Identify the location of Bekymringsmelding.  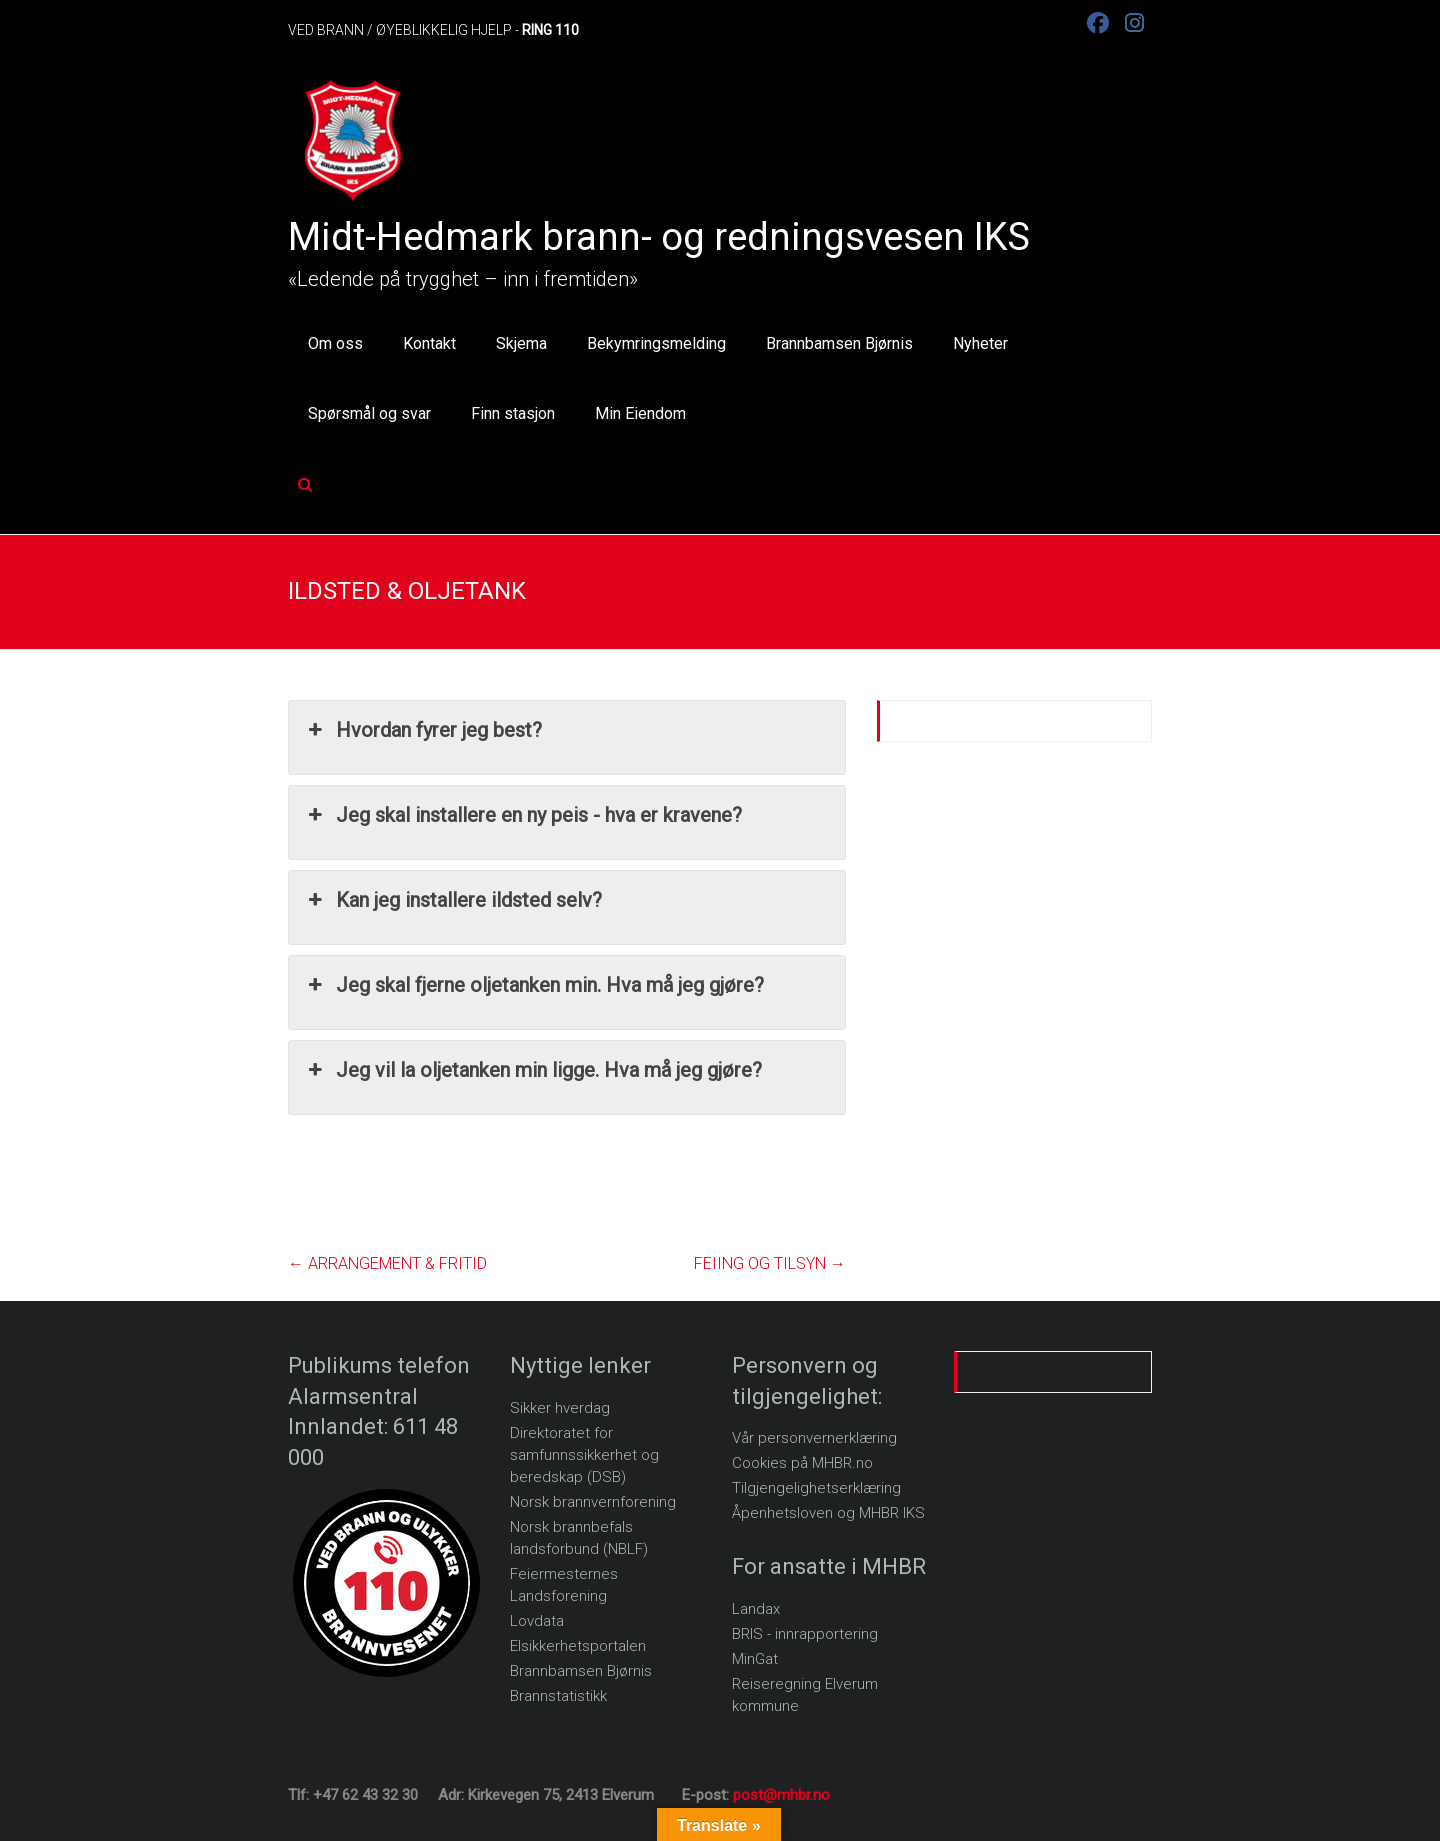
(656, 343).